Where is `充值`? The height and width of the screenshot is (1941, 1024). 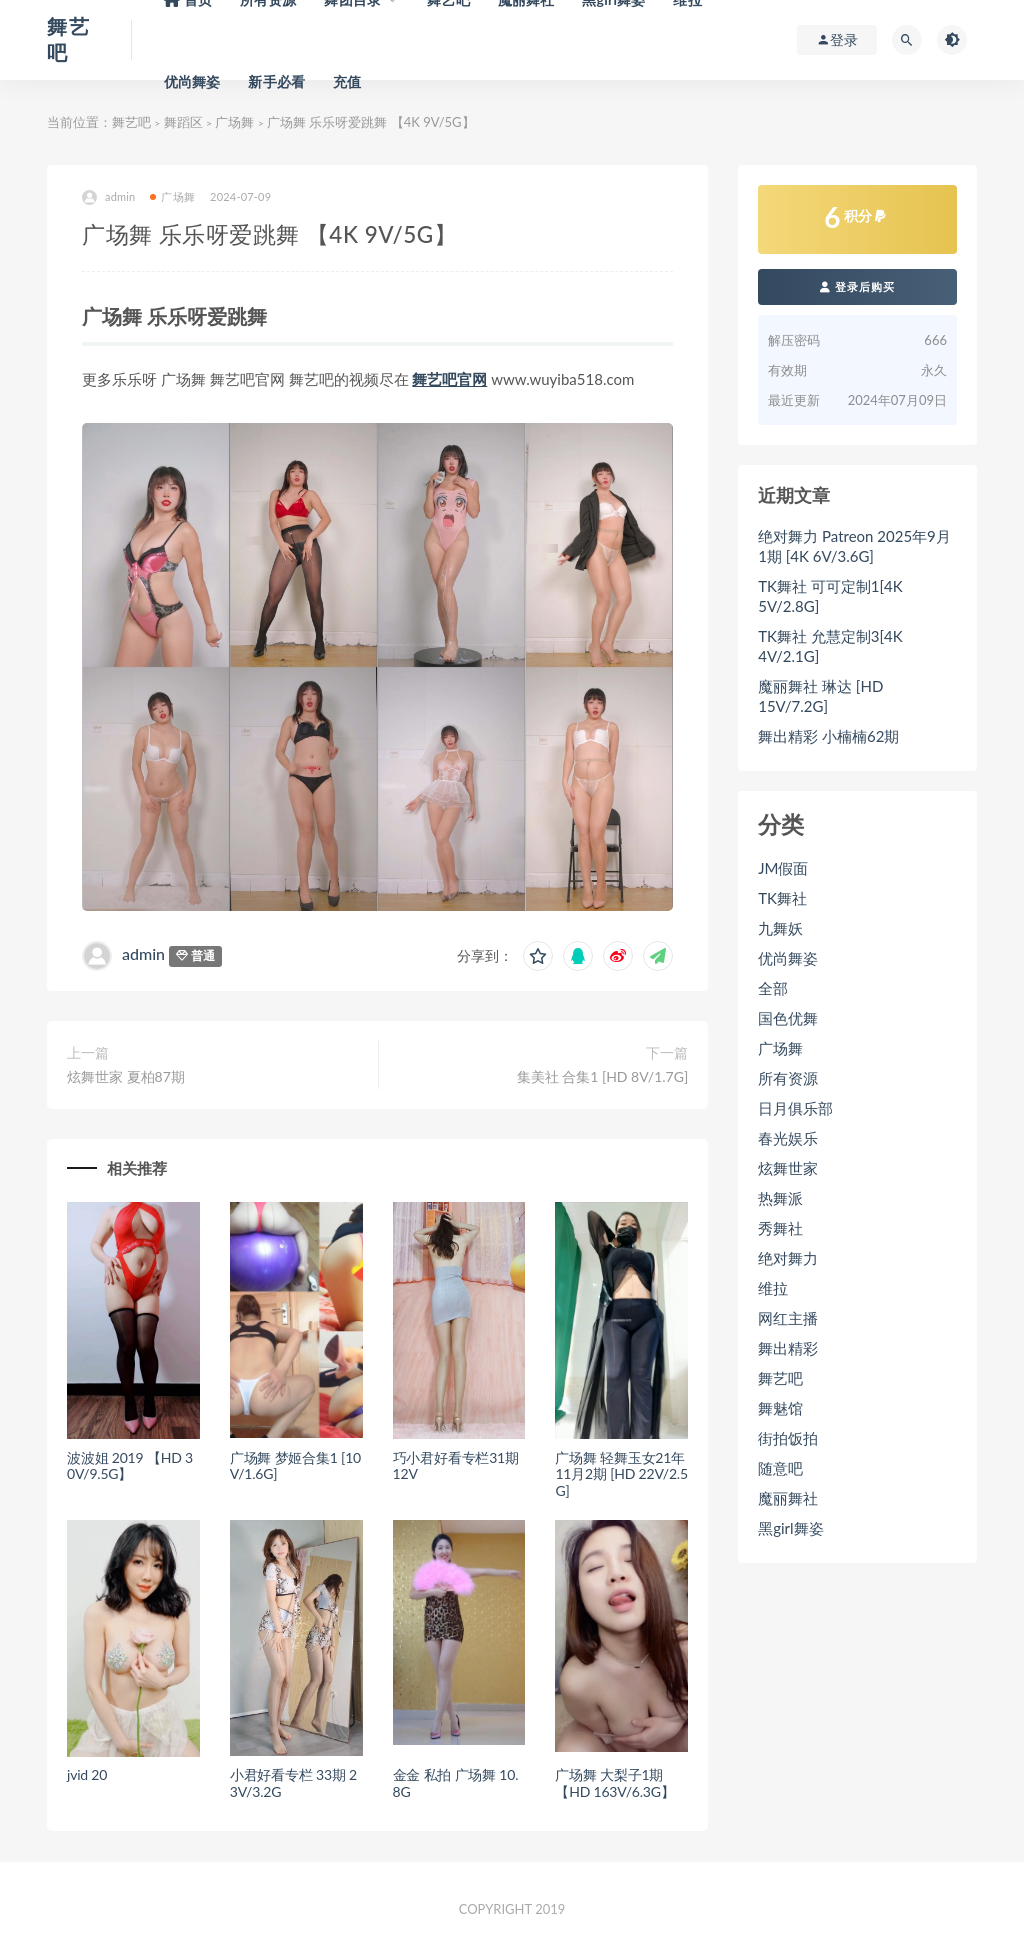 充值 is located at coordinates (347, 81).